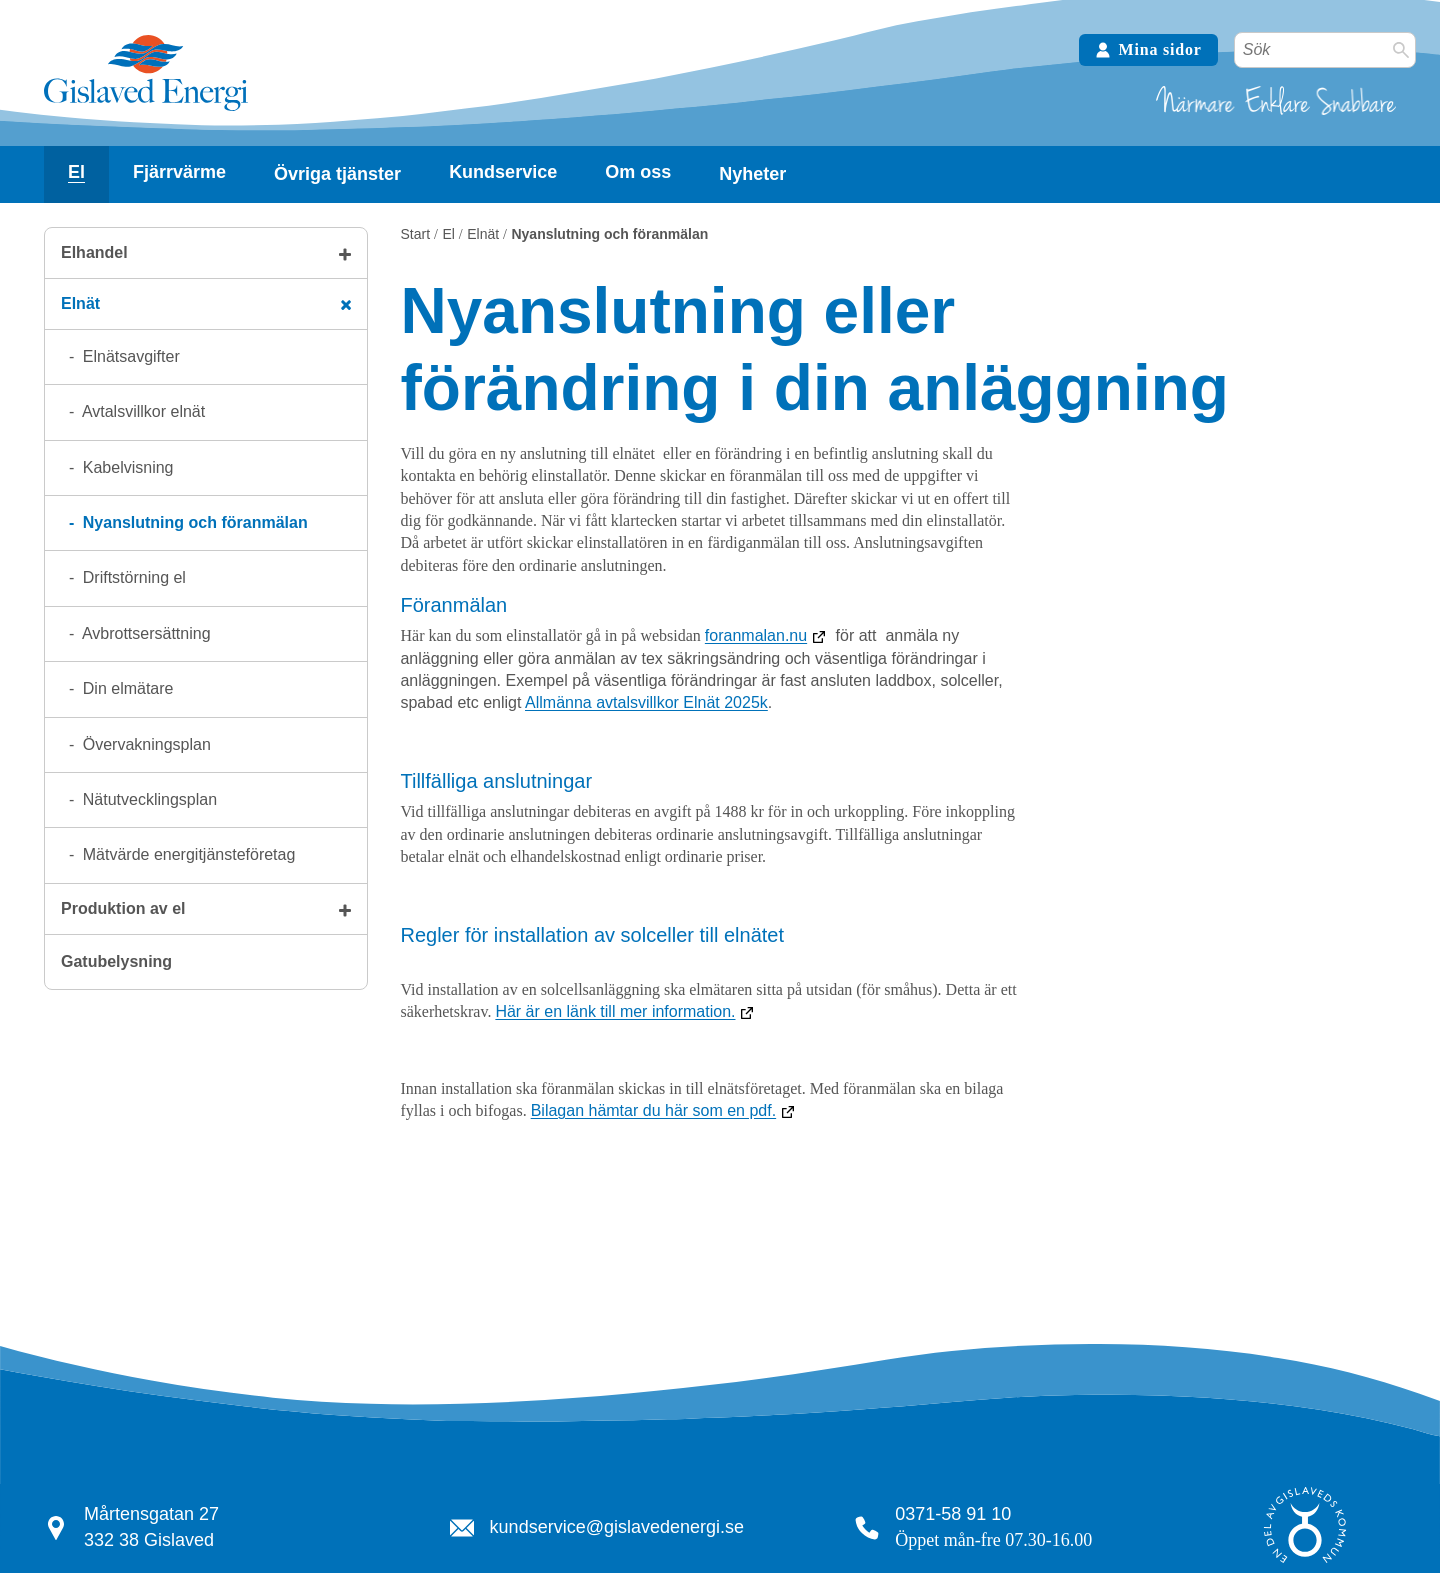 The width and height of the screenshot is (1440, 1573). Describe the element at coordinates (116, 961) in the screenshot. I see `Gatubelysning` at that location.